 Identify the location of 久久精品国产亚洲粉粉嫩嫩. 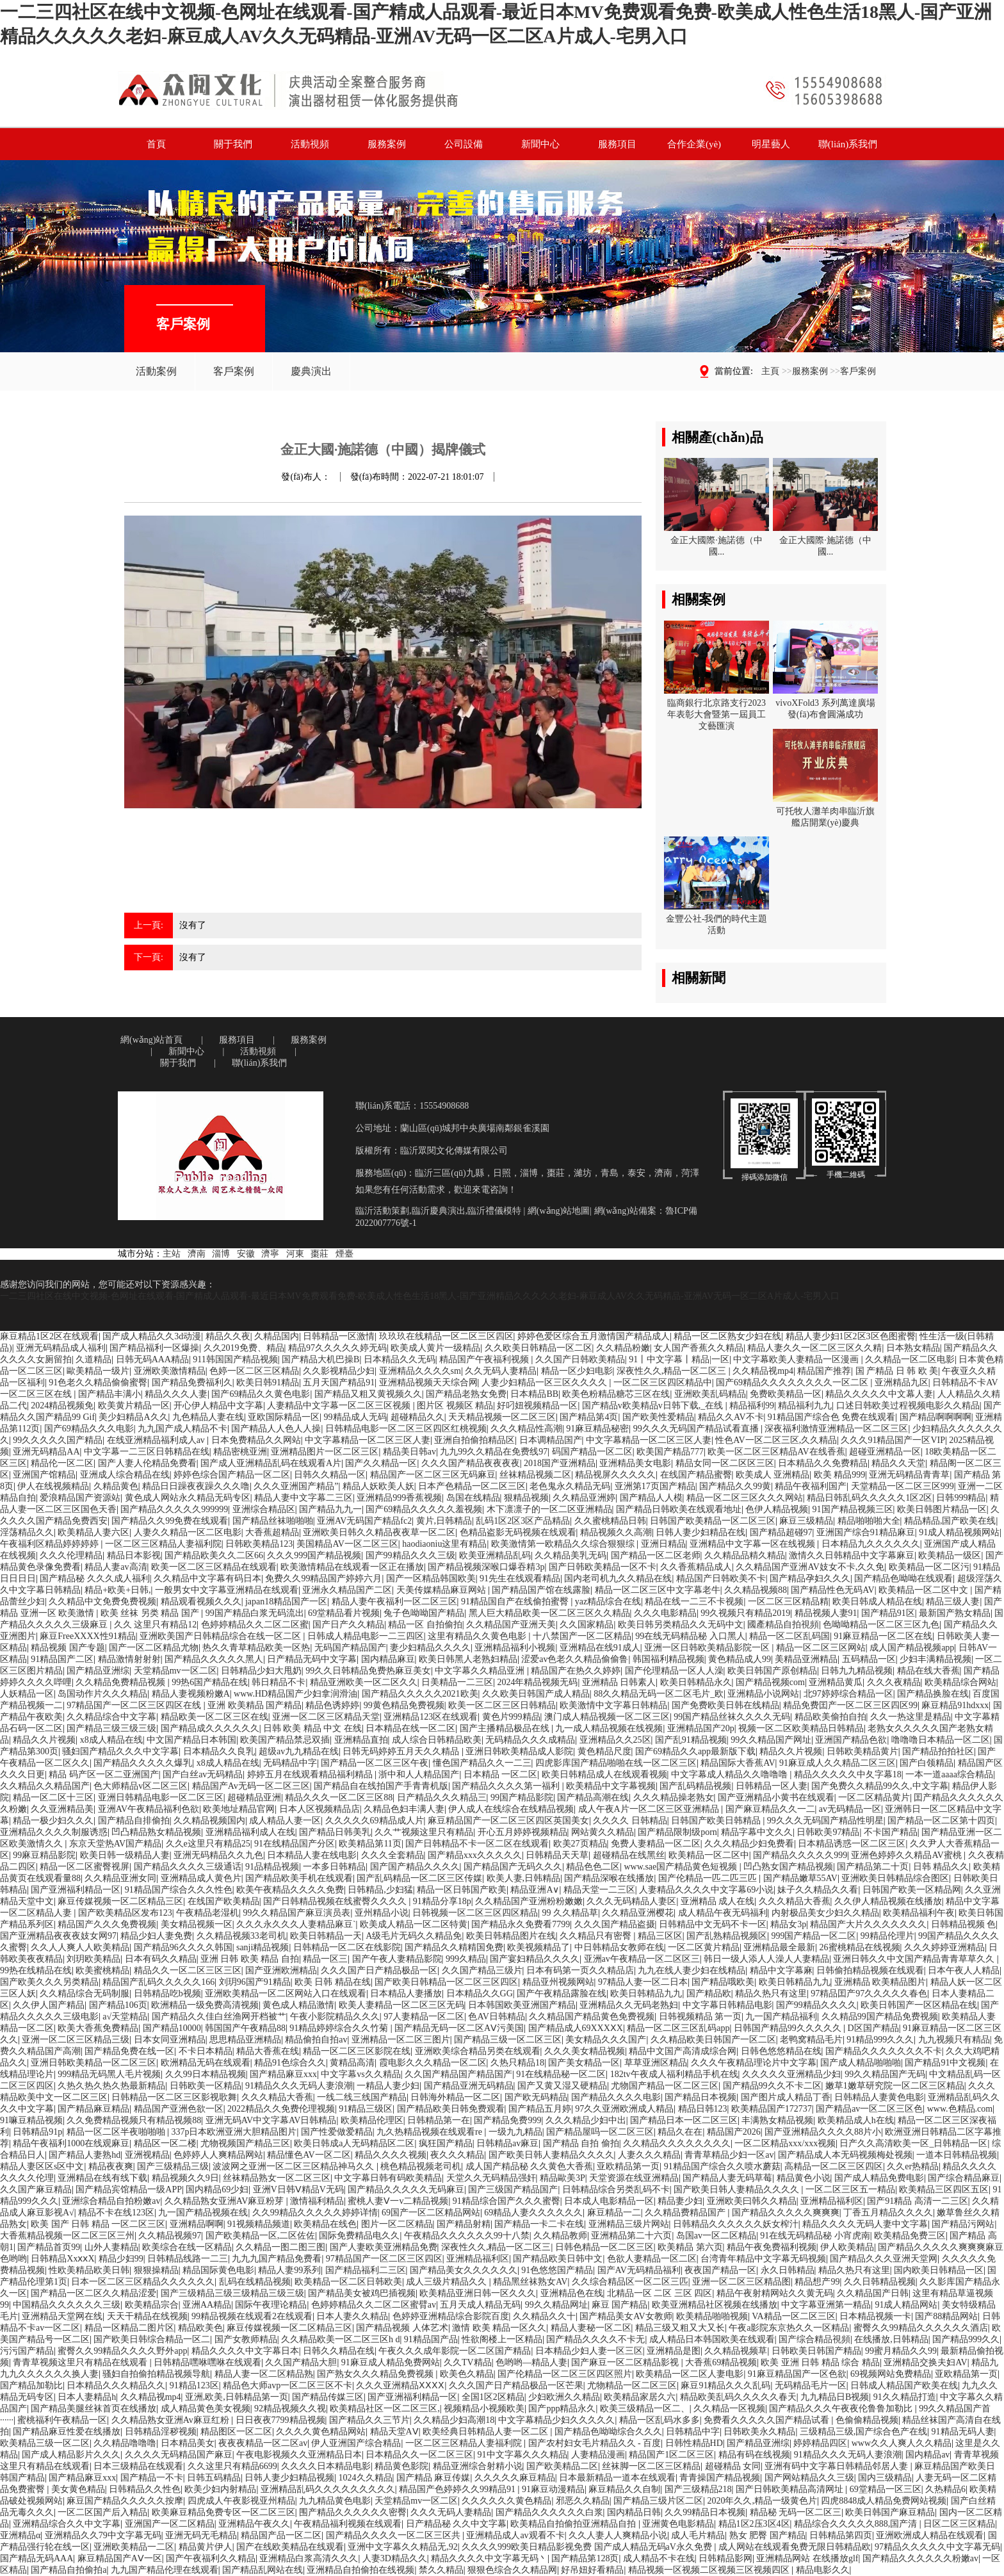
(529, 1901).